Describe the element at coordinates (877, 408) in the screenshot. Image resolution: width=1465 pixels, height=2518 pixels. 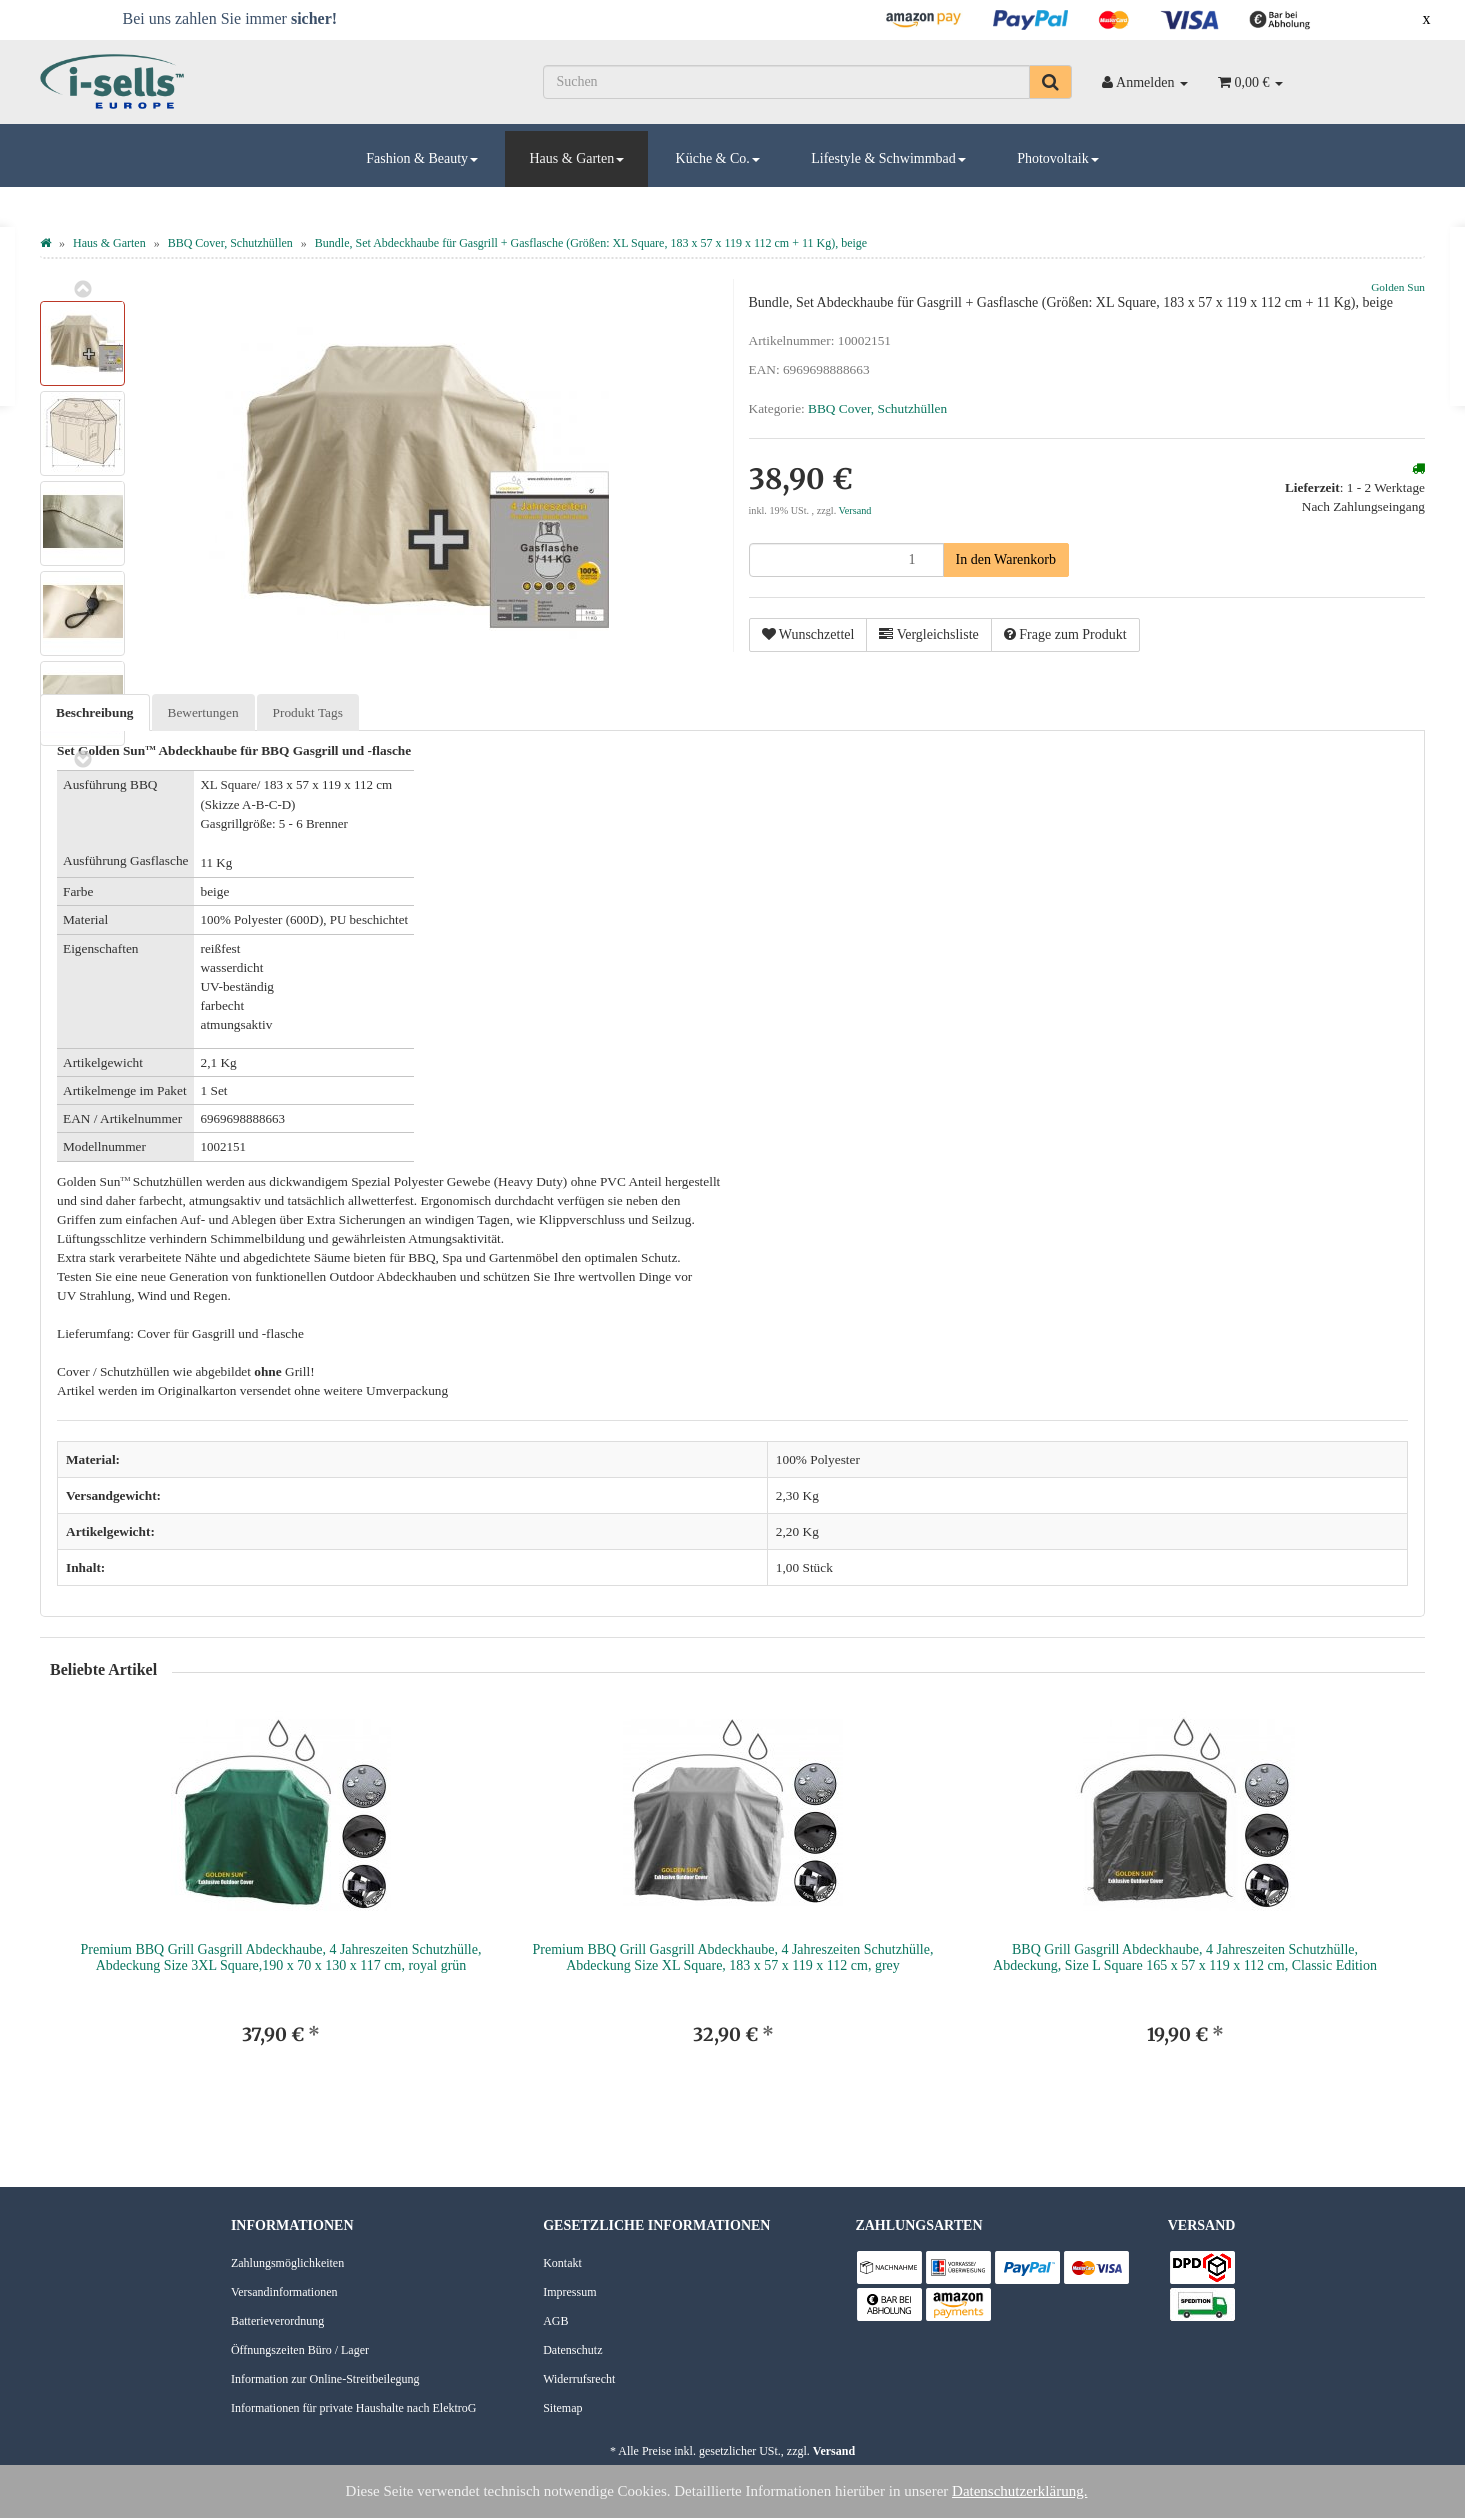
I see `BBQ Cover, Schutzhüllen` at that location.